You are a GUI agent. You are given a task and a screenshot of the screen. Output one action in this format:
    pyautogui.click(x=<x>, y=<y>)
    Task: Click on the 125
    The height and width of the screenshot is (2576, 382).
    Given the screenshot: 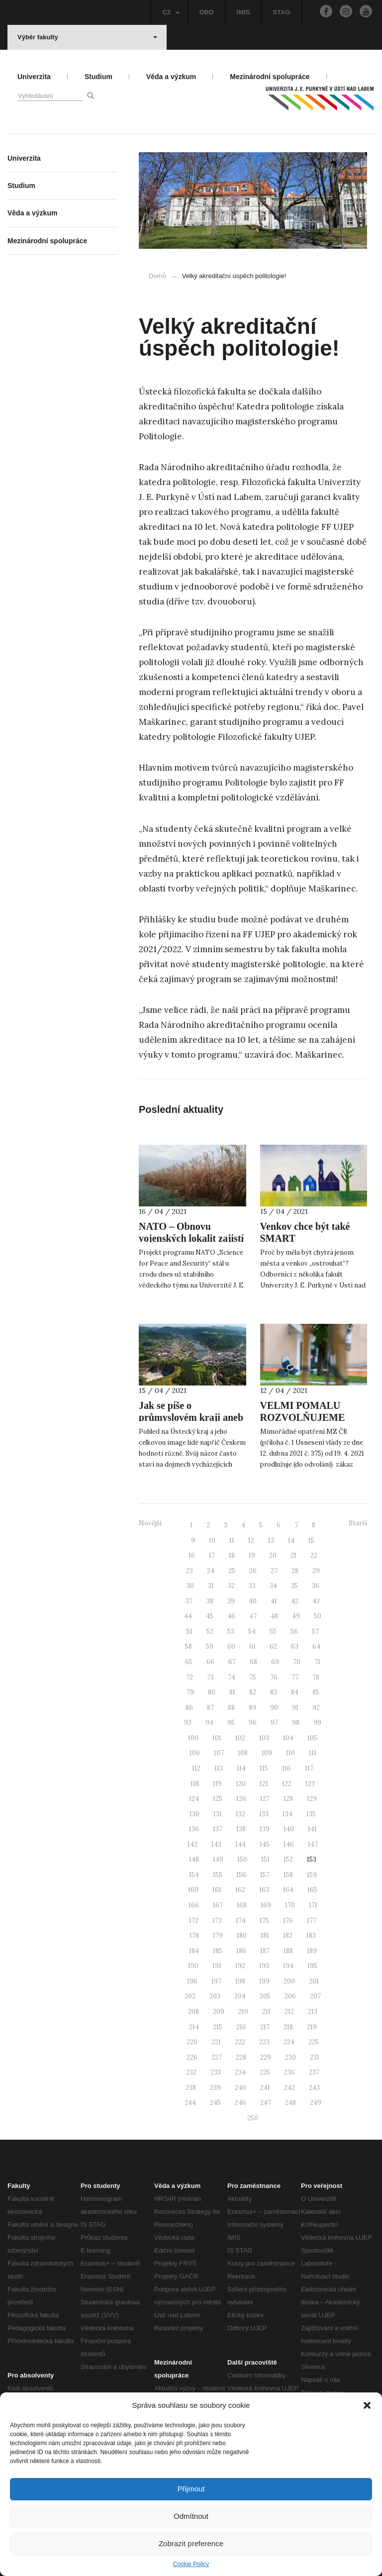 What is the action you would take?
    pyautogui.click(x=217, y=1798)
    